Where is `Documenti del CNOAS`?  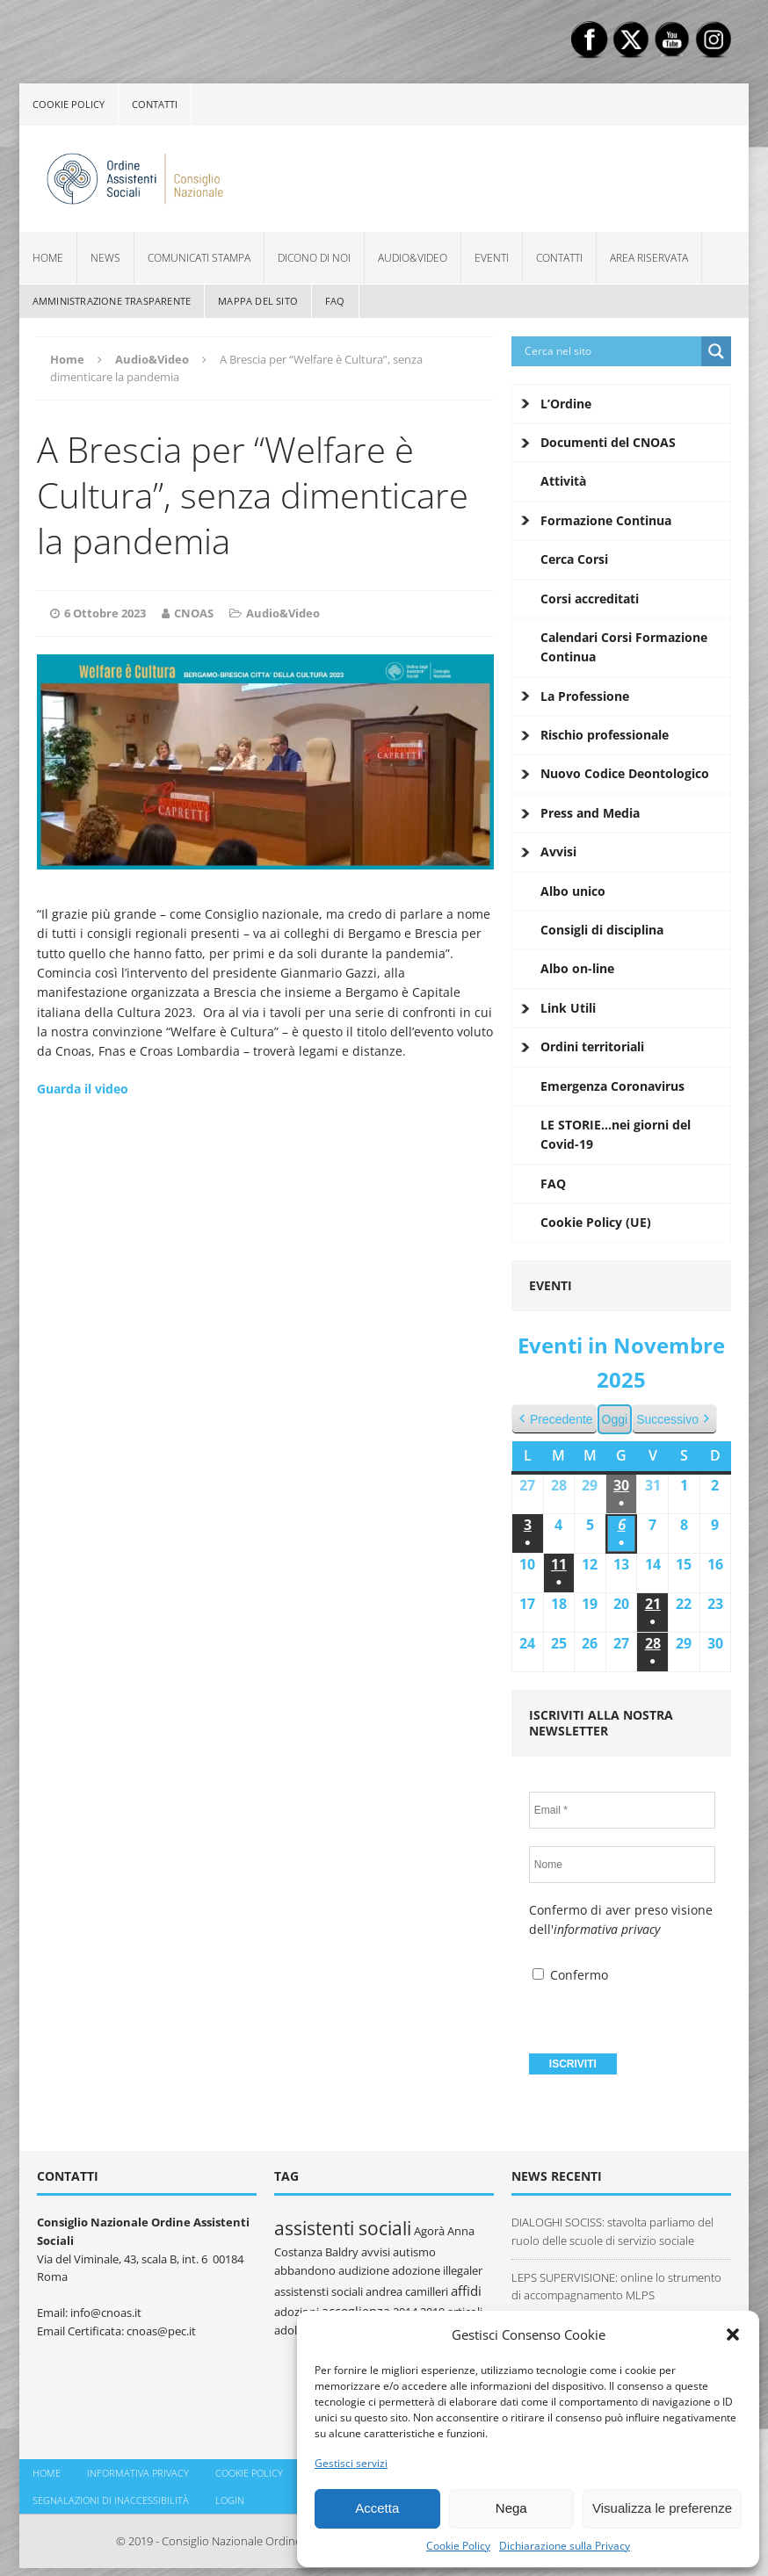
Documenti del CNOAS is located at coordinates (608, 442).